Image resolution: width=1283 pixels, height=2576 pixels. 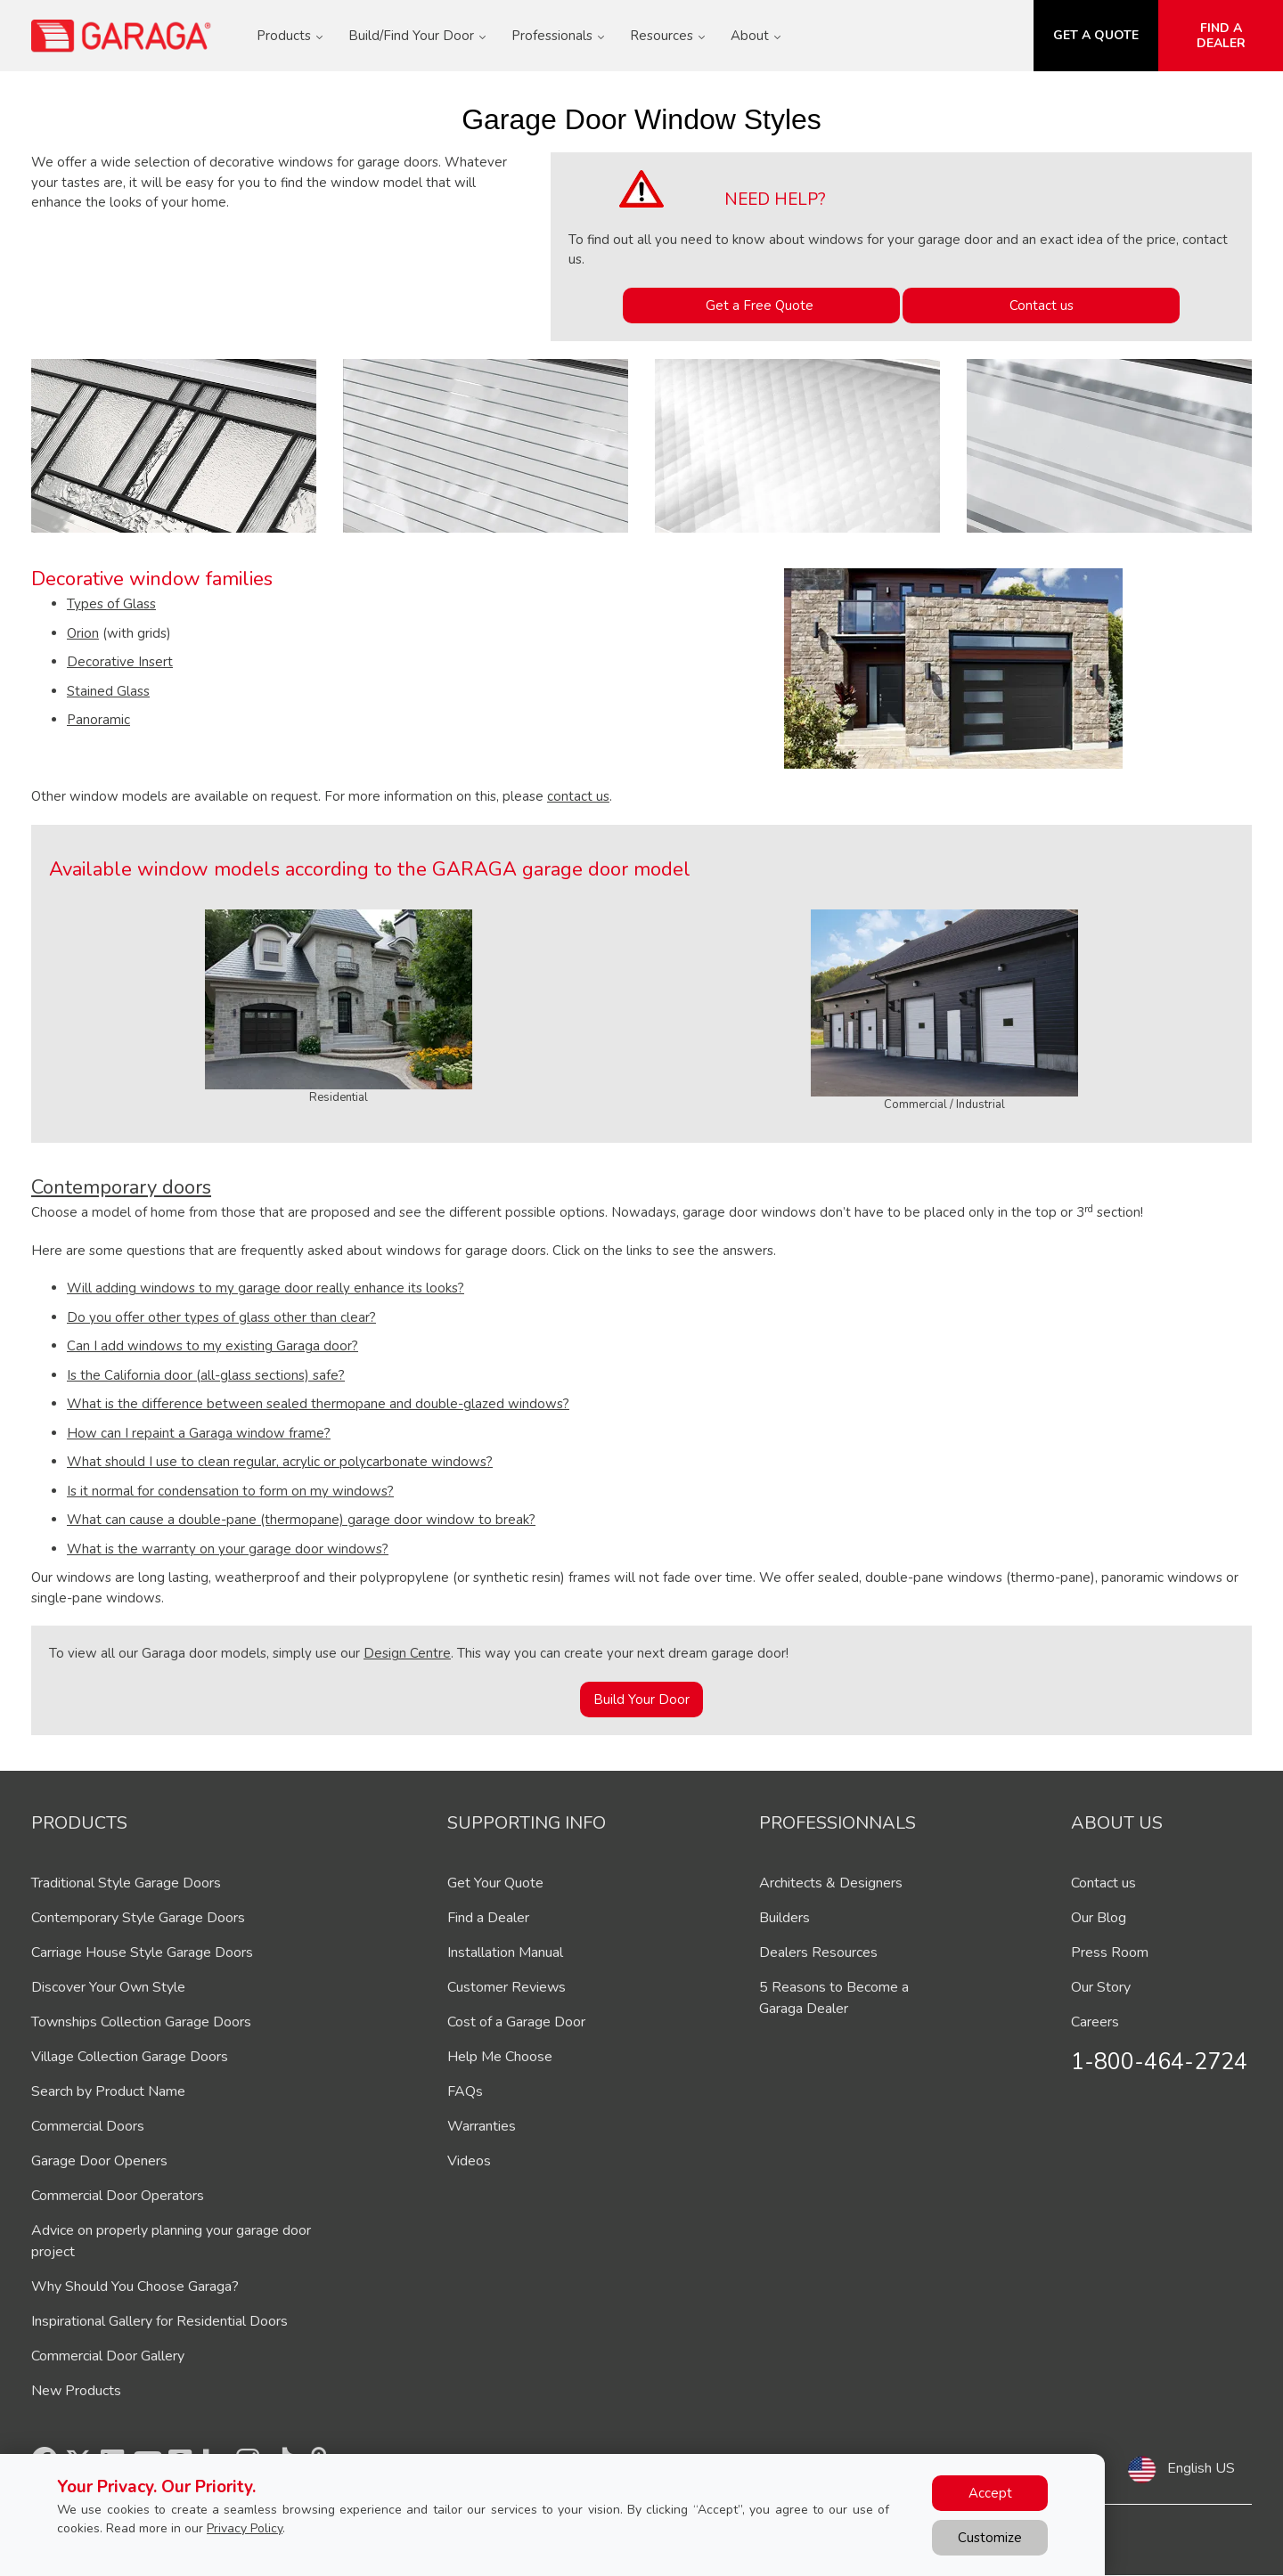 I want to click on Contact us, so click(x=1041, y=305).